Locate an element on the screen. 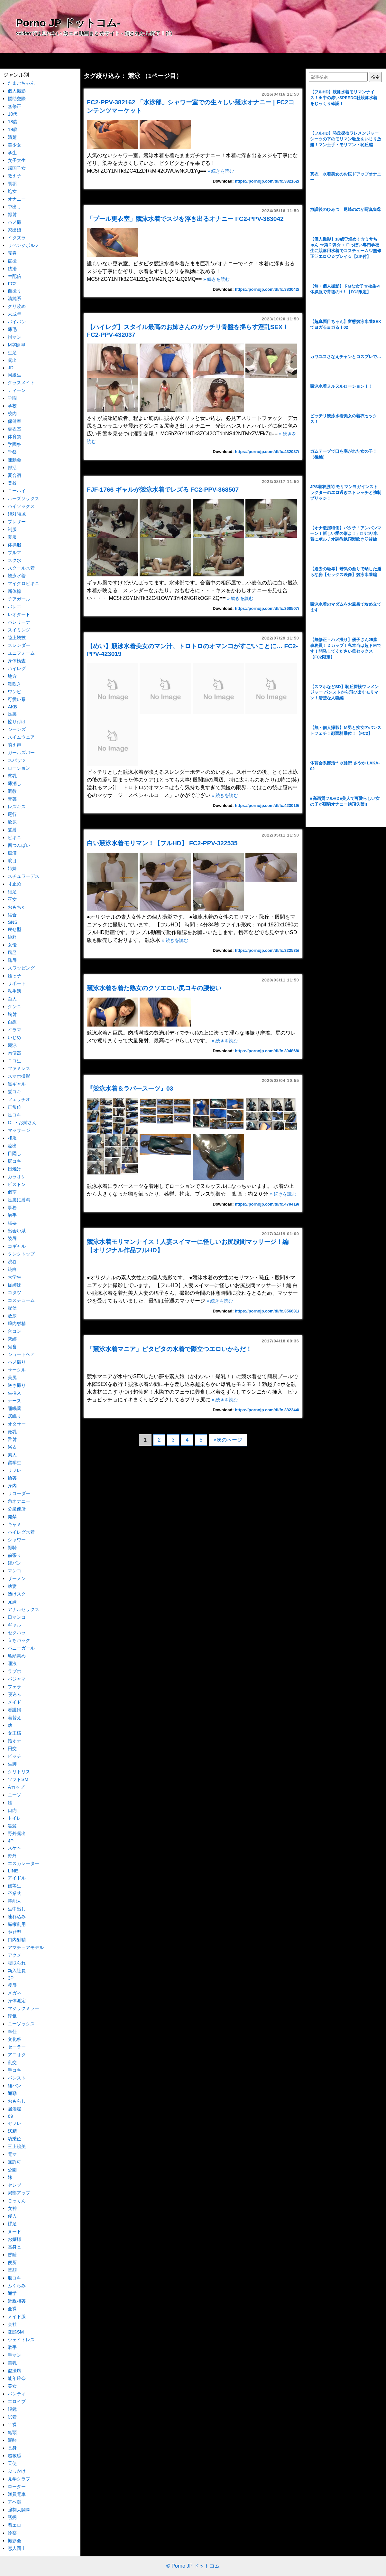  スケベ is located at coordinates (14, 1848).